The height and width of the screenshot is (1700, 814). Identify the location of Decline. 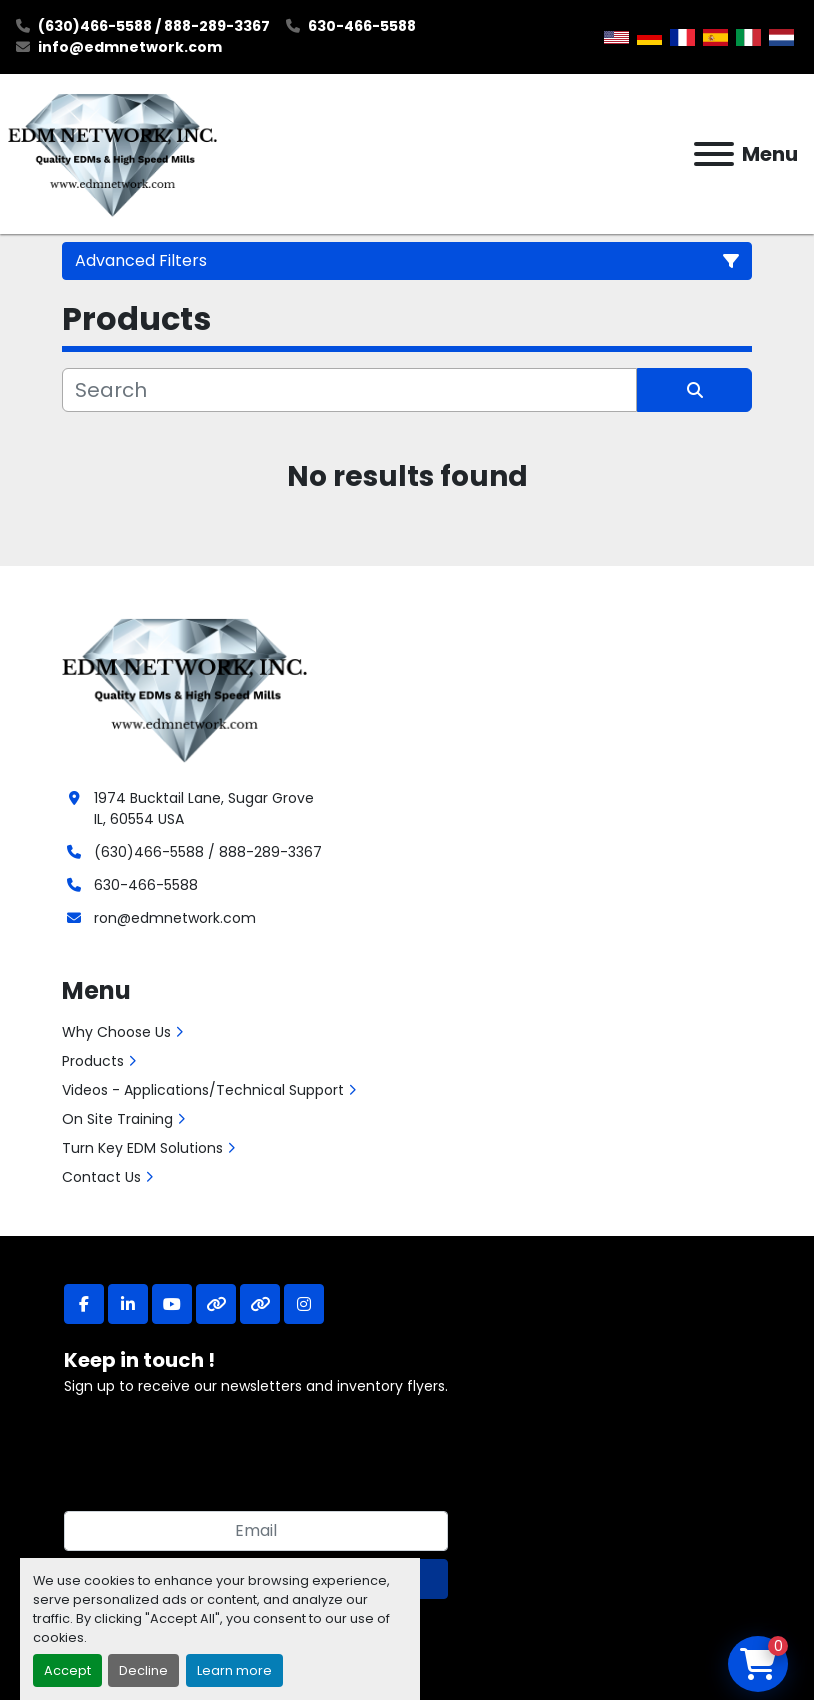
(143, 1670).